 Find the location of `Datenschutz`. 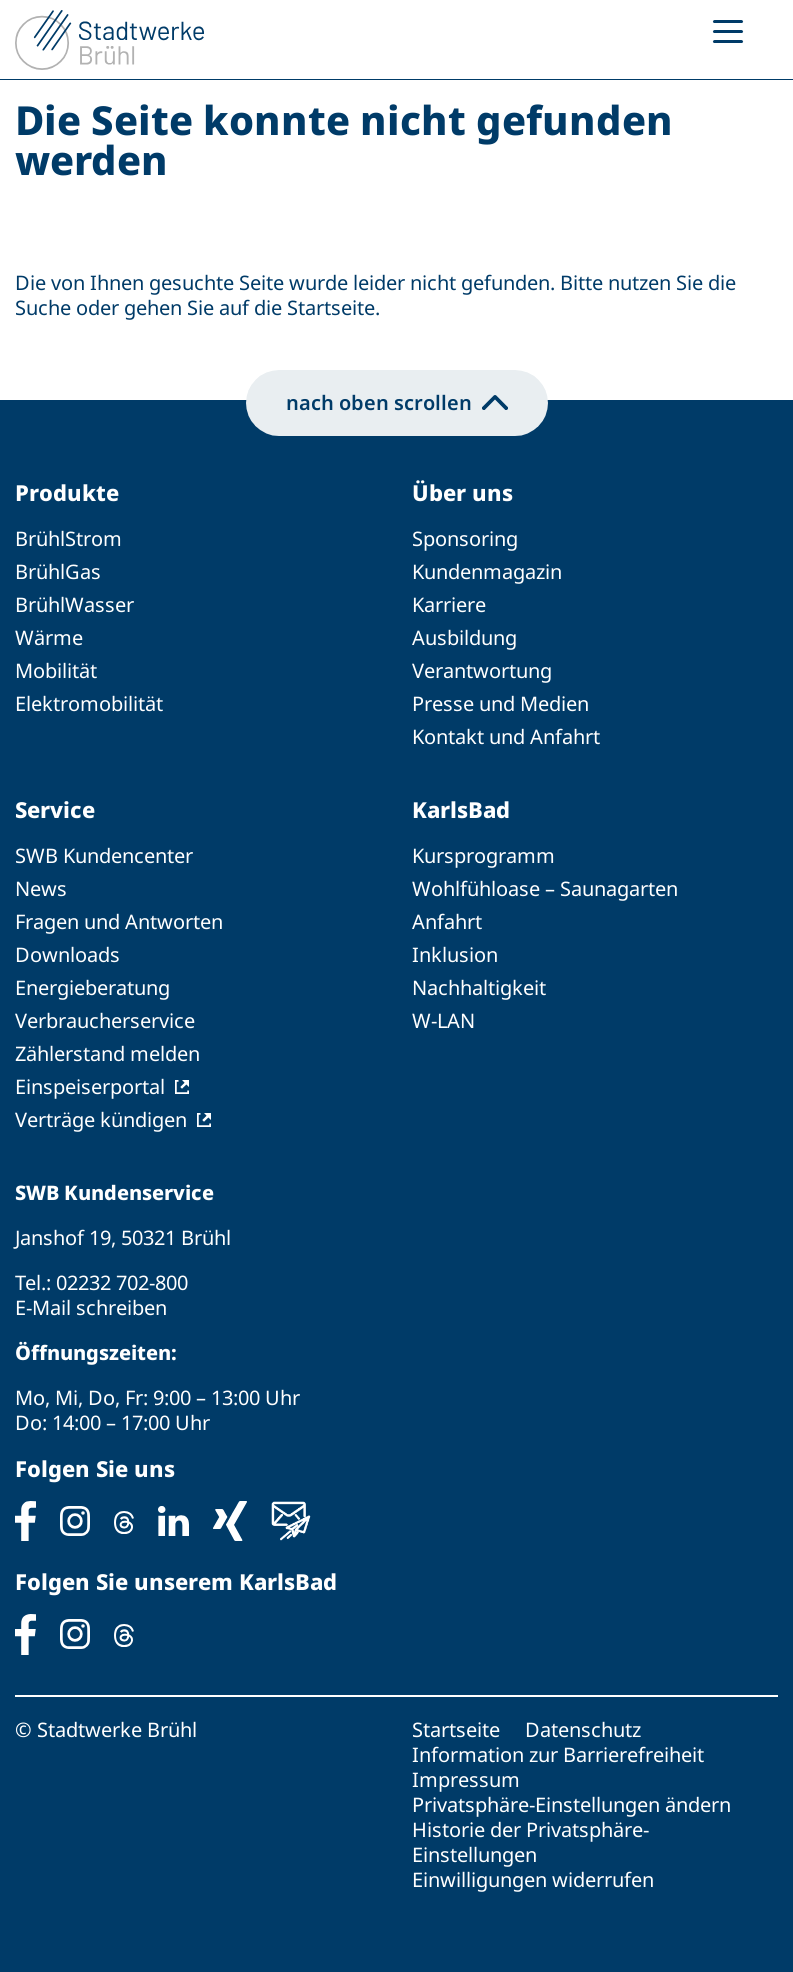

Datenschutz is located at coordinates (583, 1729).